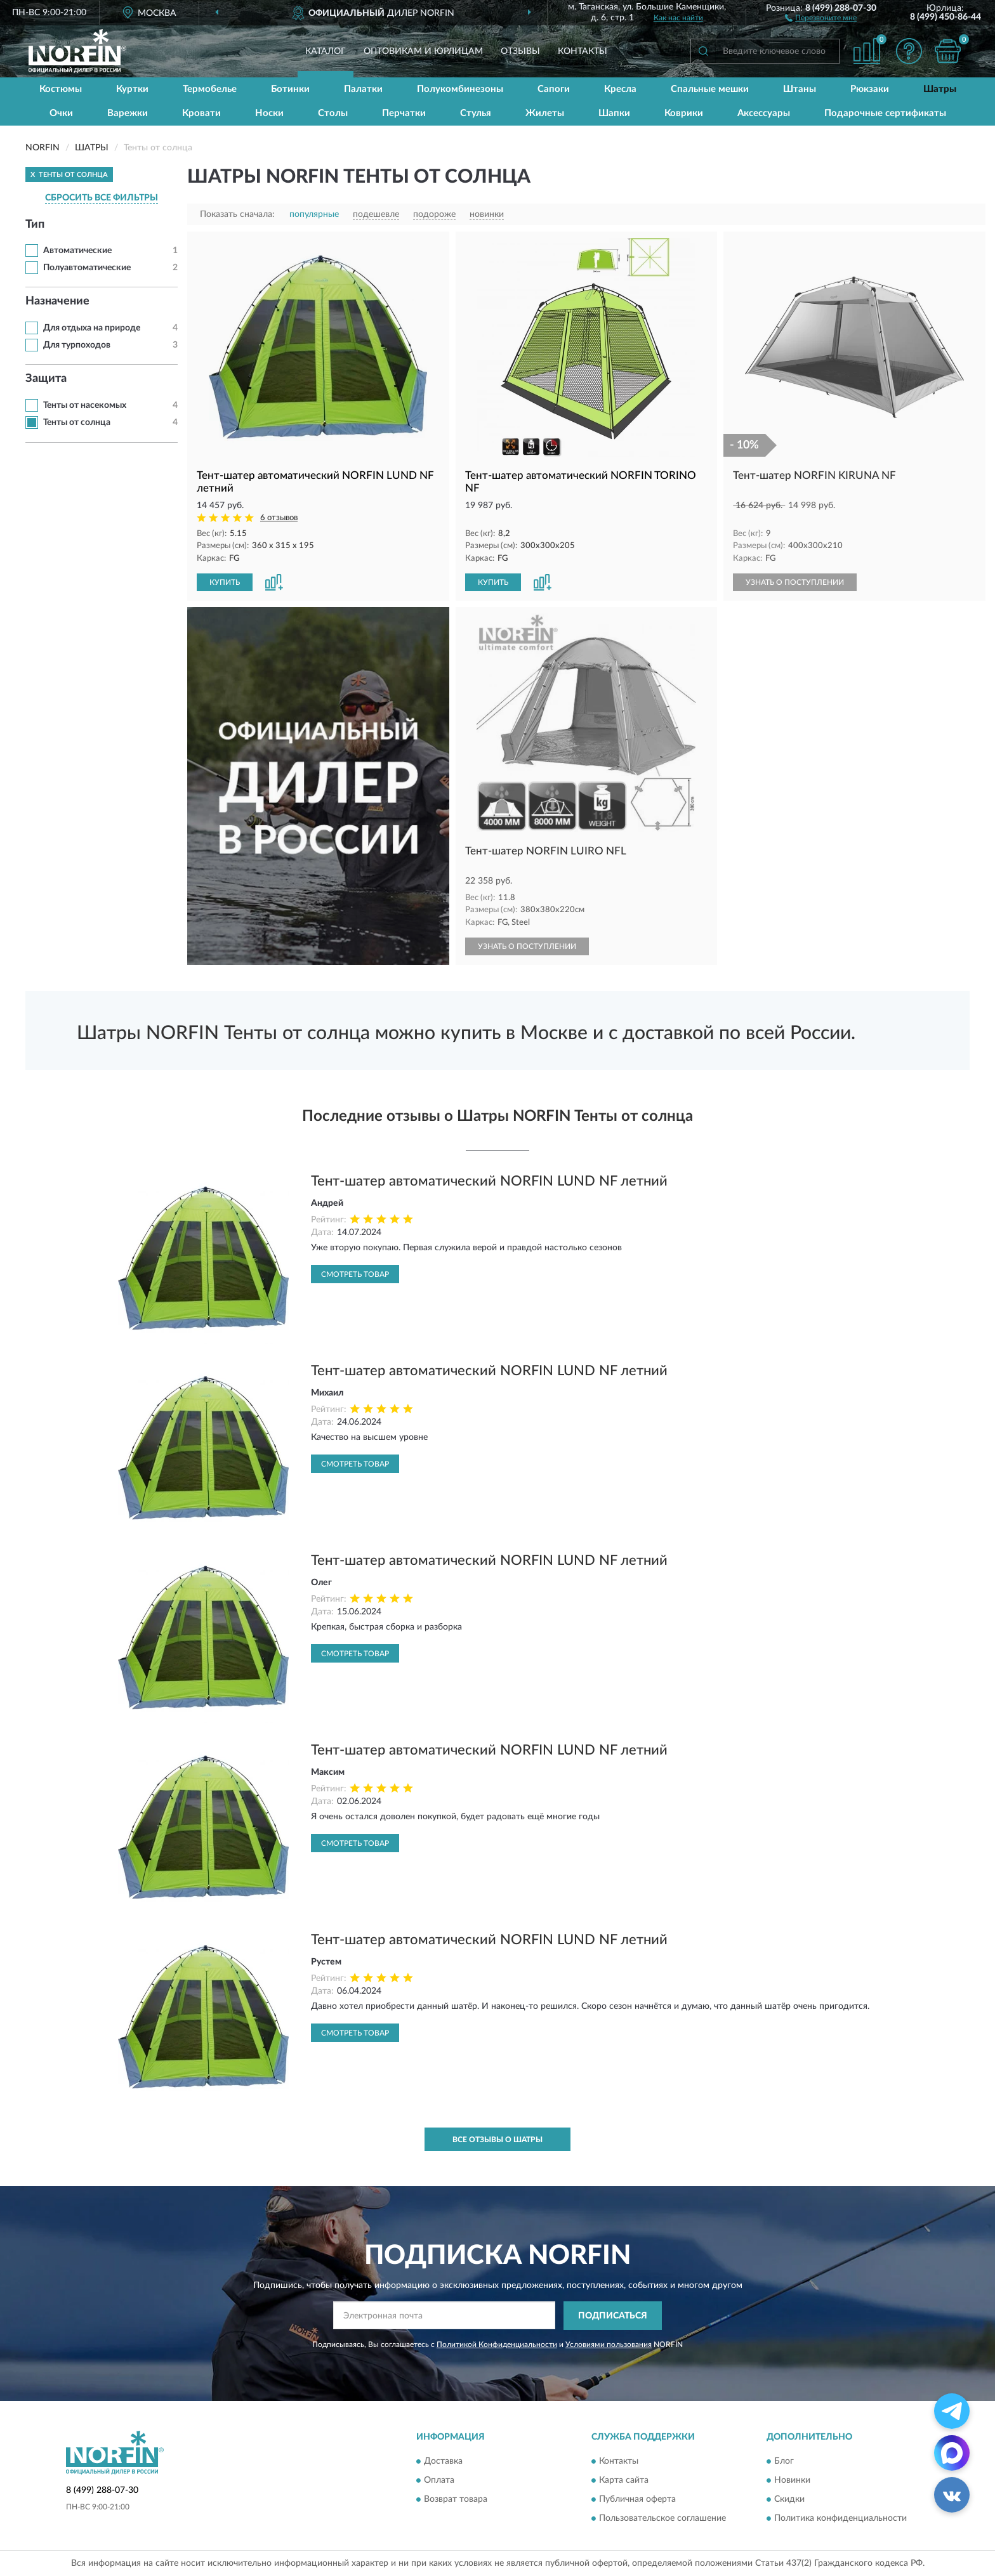 The image size is (995, 2576). I want to click on Новинки, so click(792, 2480).